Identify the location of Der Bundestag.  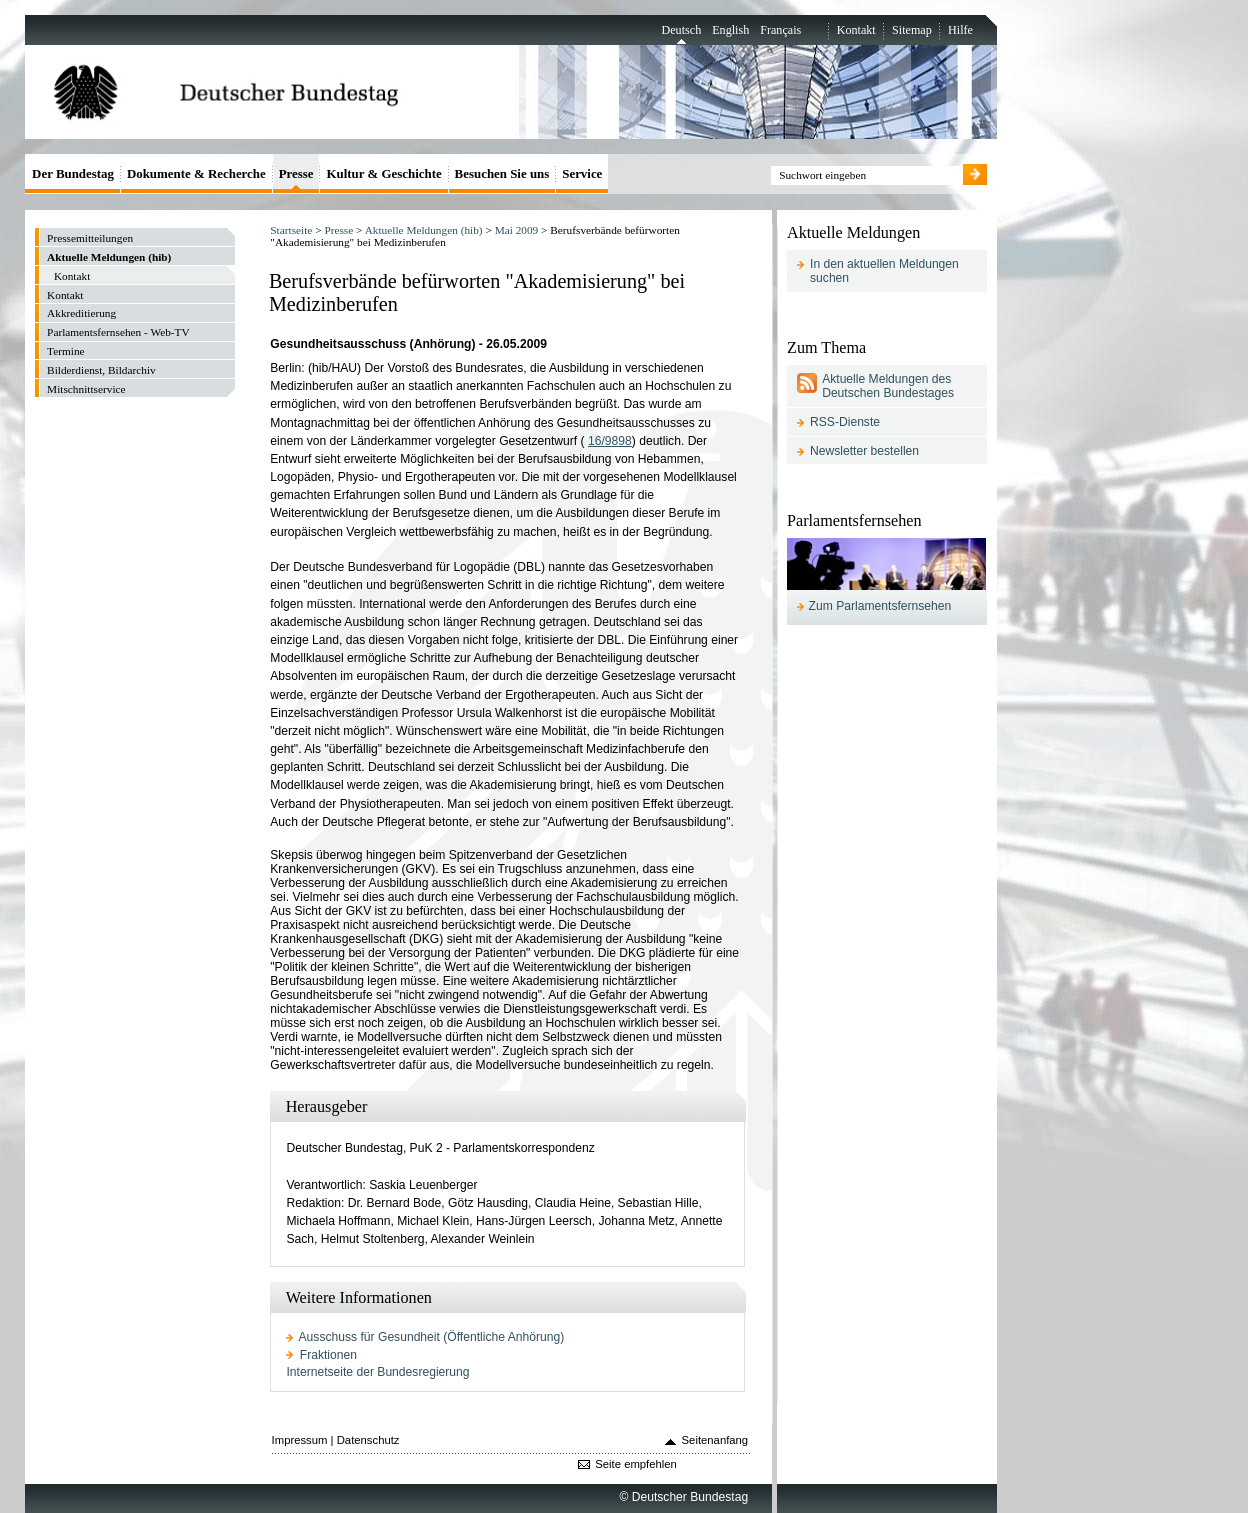
(73, 173).